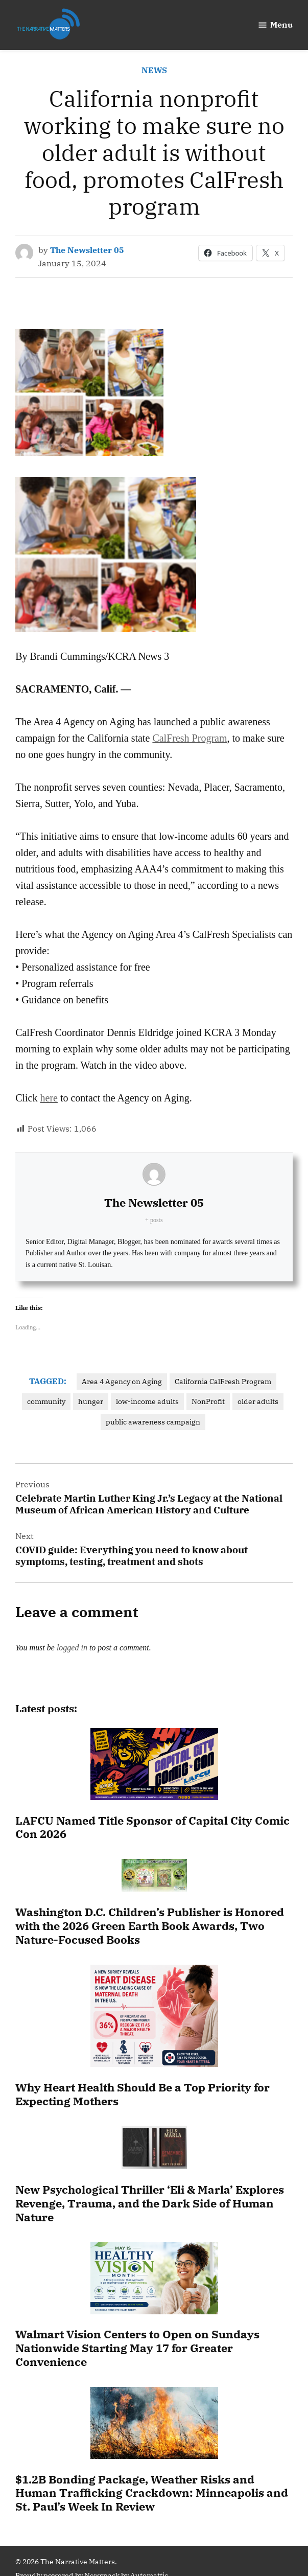 The height and width of the screenshot is (2576, 308). Describe the element at coordinates (147, 1401) in the screenshot. I see `low-income adults` at that location.